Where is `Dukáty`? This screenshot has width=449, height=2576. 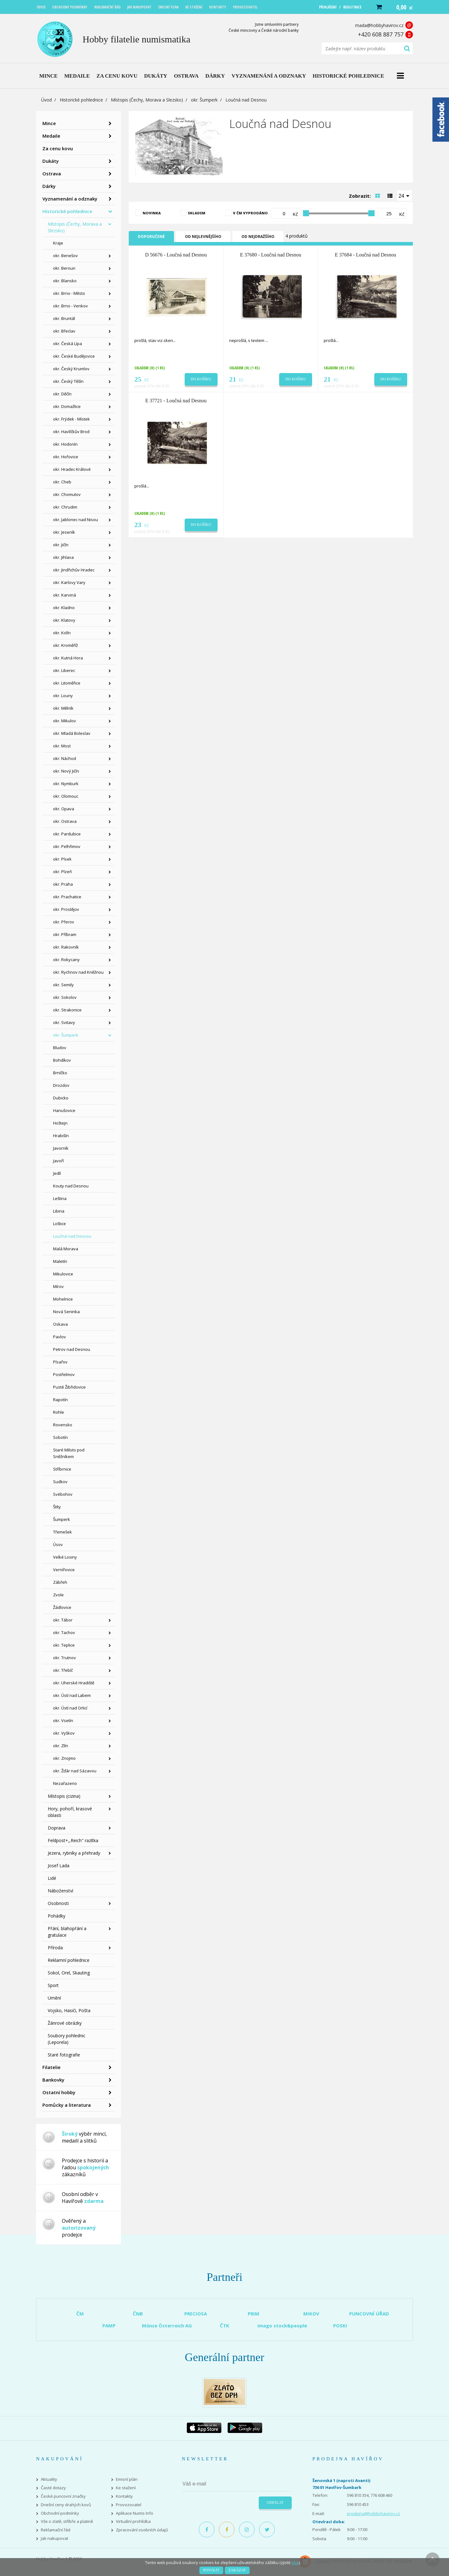 Dukáty is located at coordinates (50, 161).